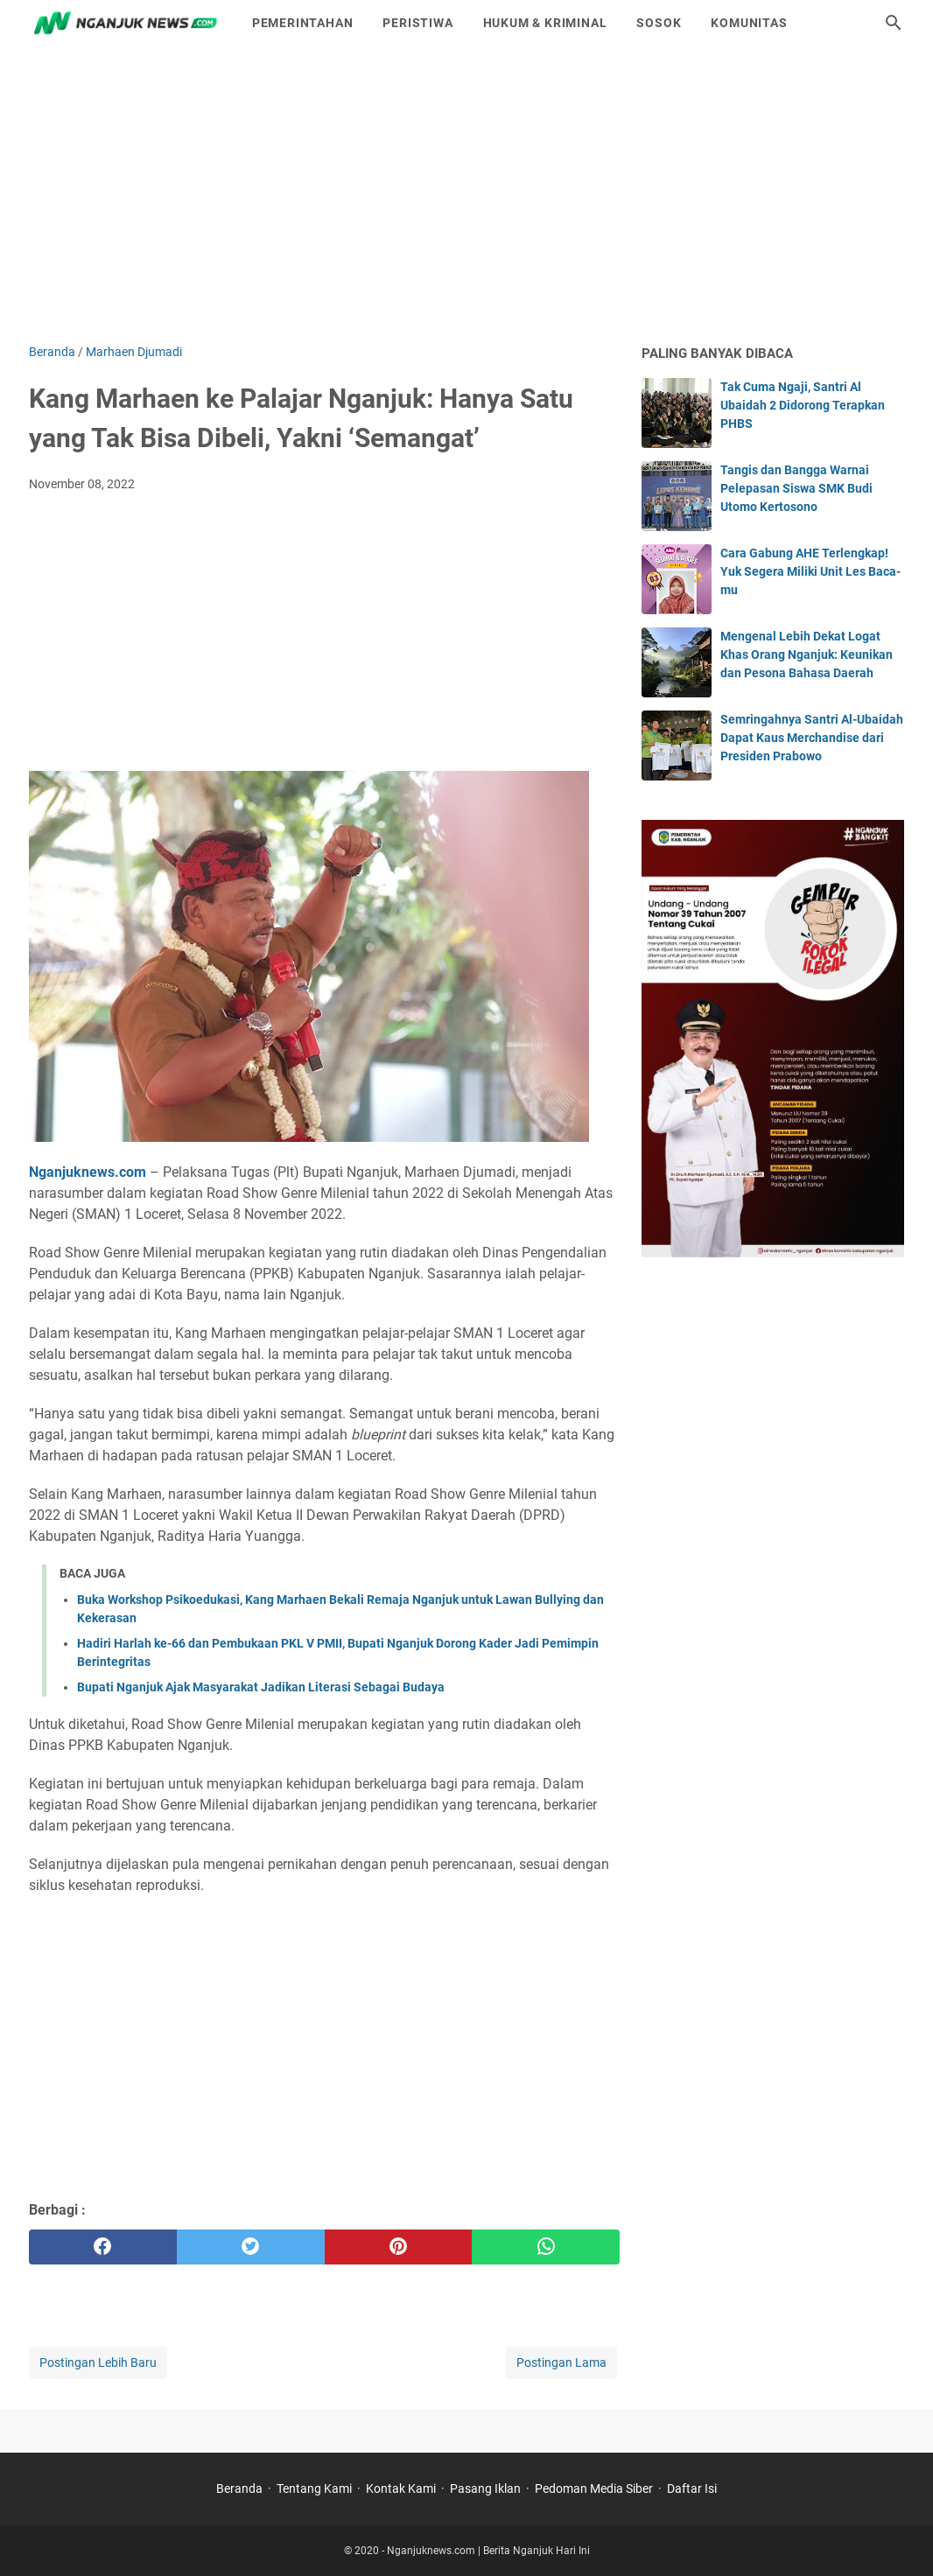  I want to click on [facebook], so click(103, 2247).